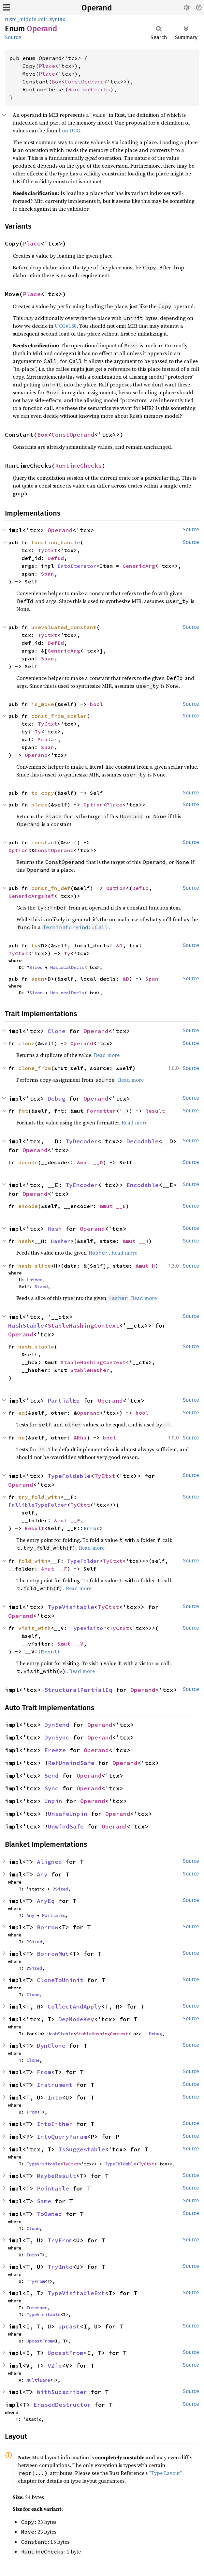 The image size is (204, 2576). What do you see at coordinates (56, 1737) in the screenshot?
I see `DynSync` at bounding box center [56, 1737].